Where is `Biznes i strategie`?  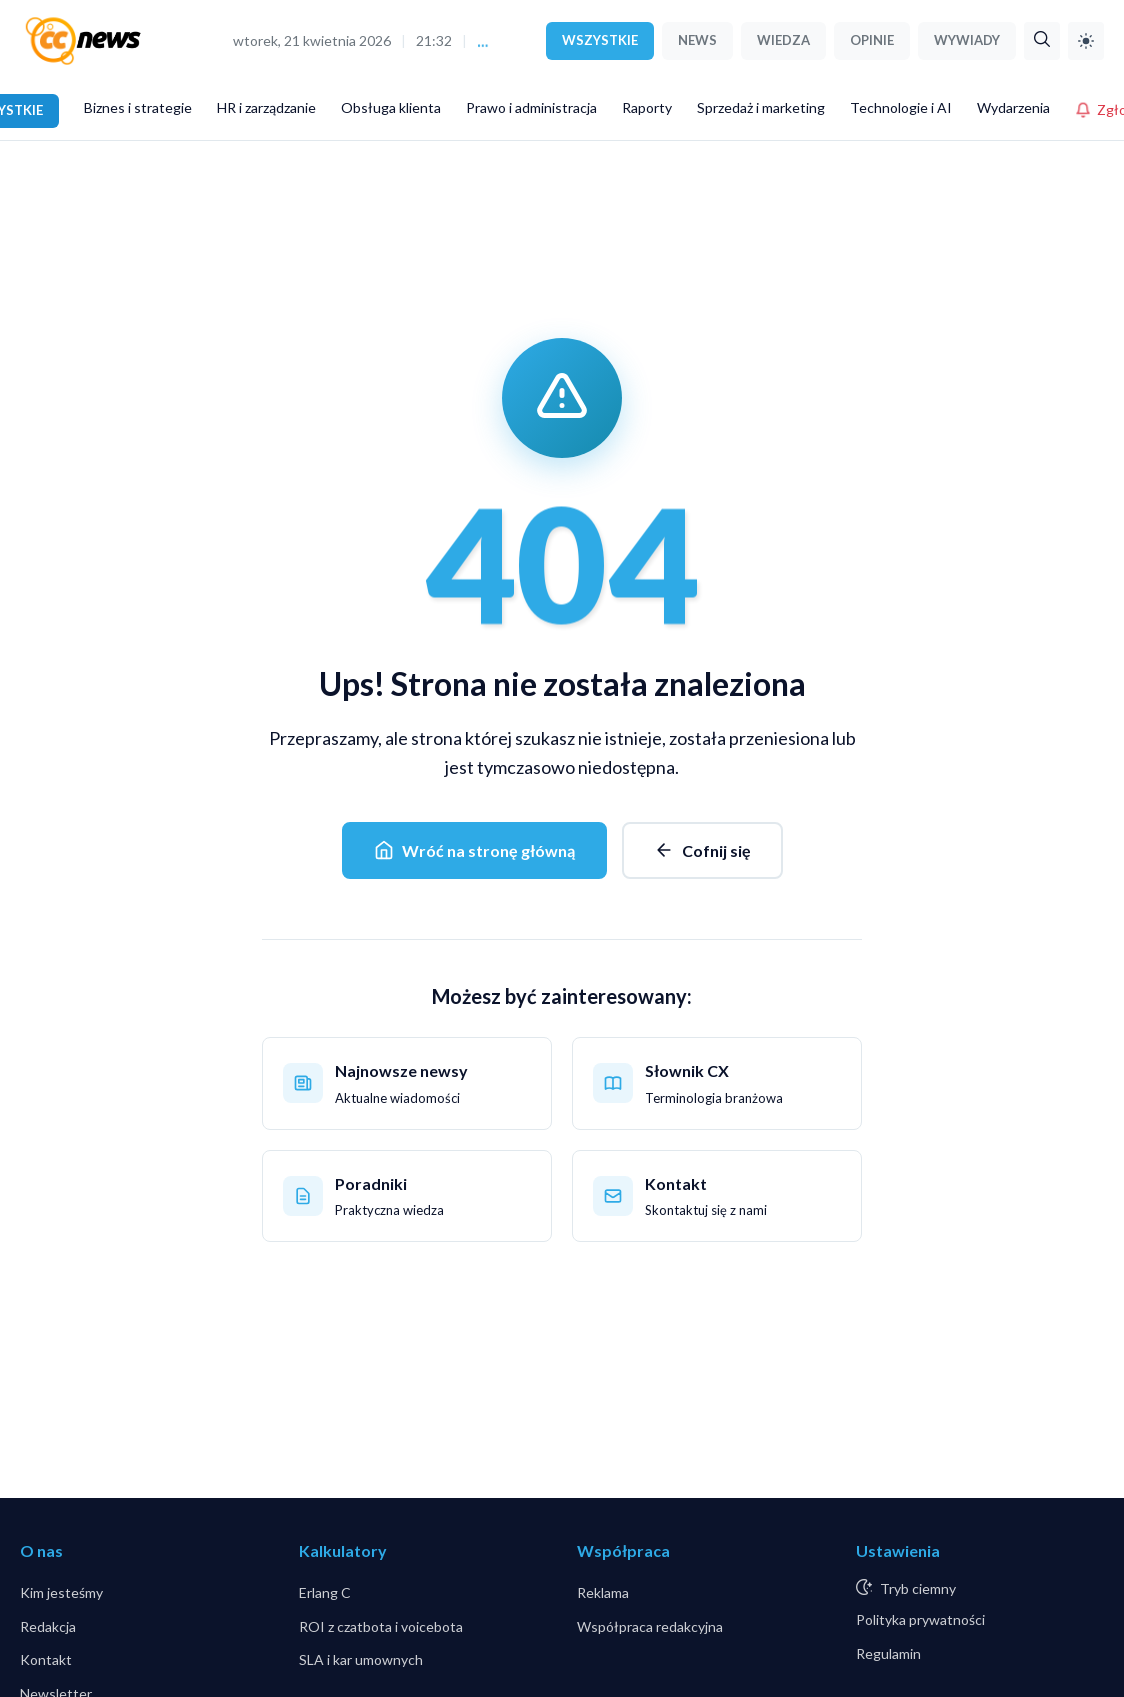
Biznes i strategie is located at coordinates (138, 107).